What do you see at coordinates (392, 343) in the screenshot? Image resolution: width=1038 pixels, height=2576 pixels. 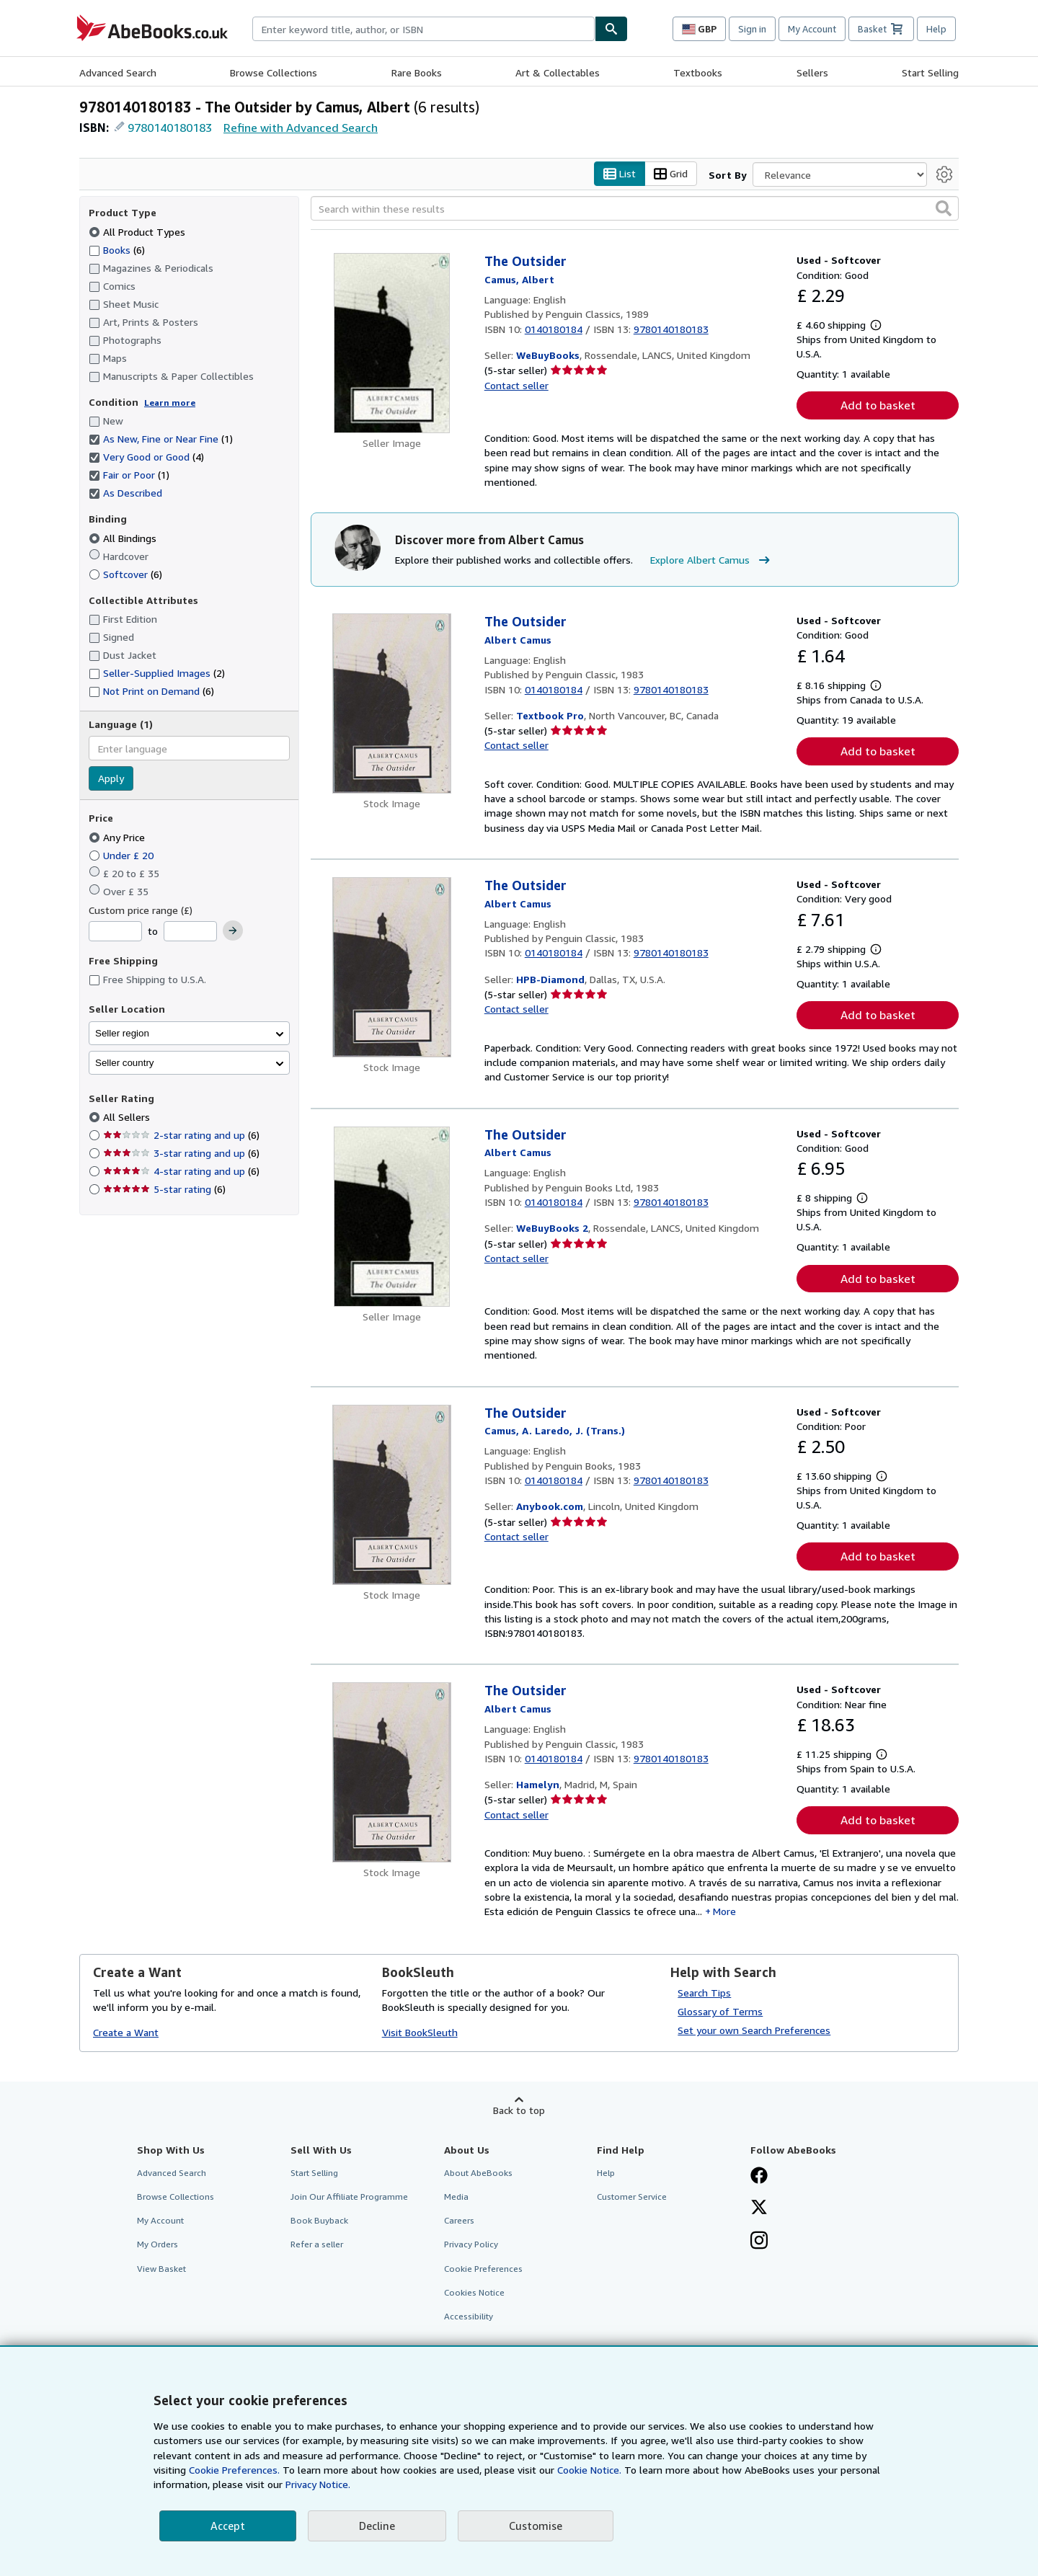 I see `[Item details for The Outsider for sale by WeBuyBooks]` at bounding box center [392, 343].